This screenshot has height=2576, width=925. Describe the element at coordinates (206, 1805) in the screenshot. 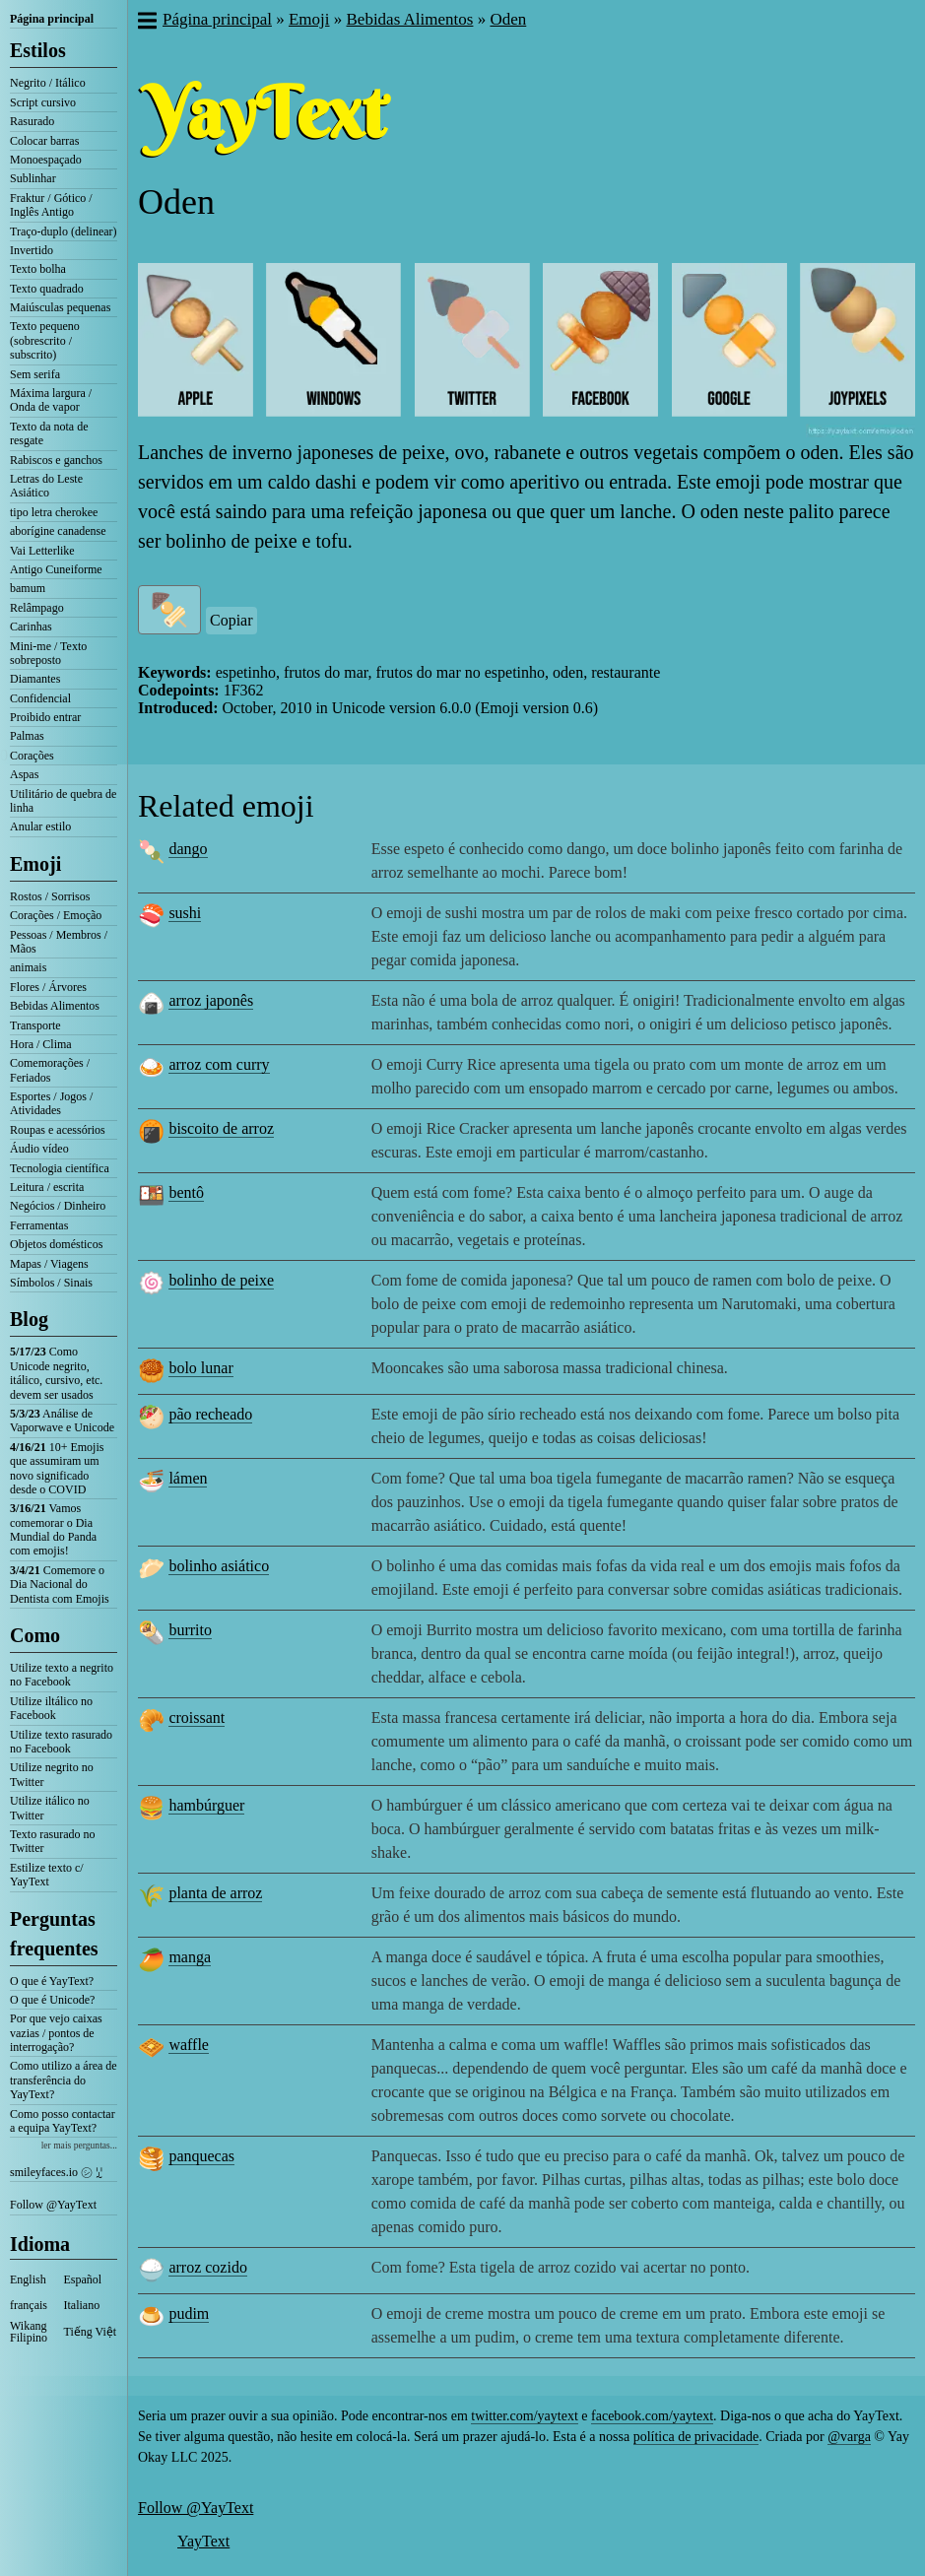

I see `hambúrguer` at that location.